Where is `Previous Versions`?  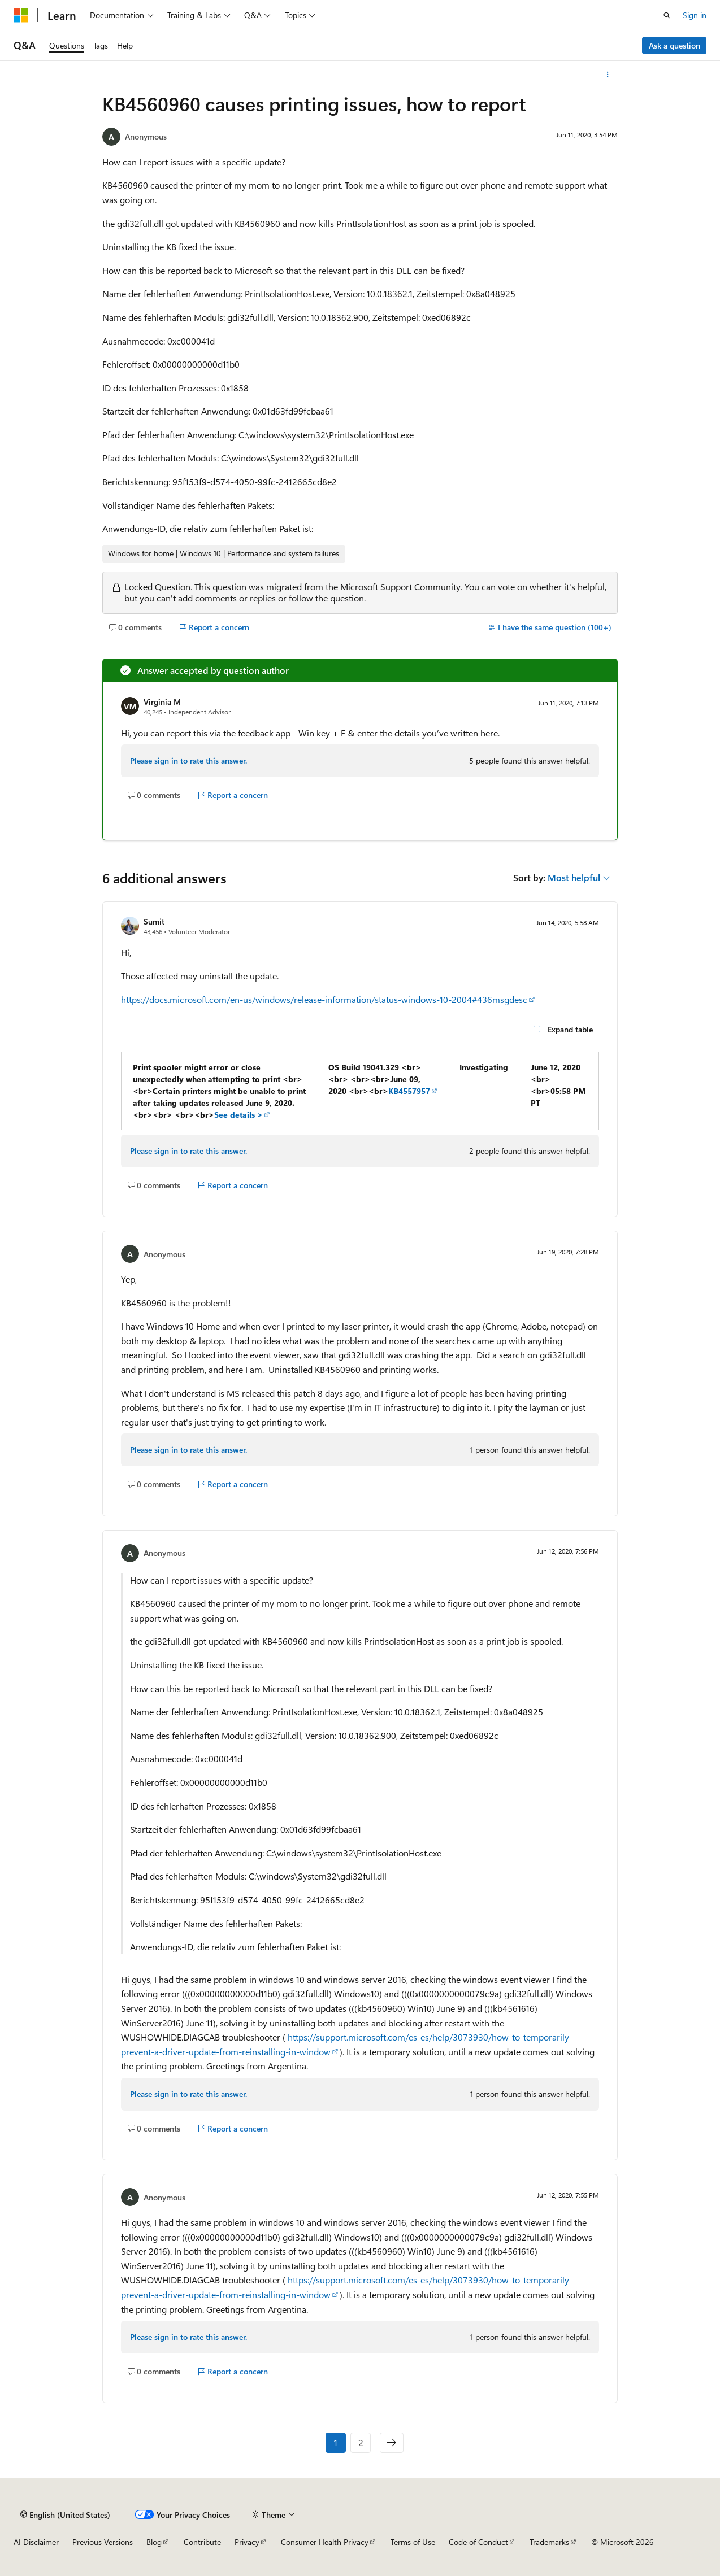 Previous Versions is located at coordinates (102, 2541).